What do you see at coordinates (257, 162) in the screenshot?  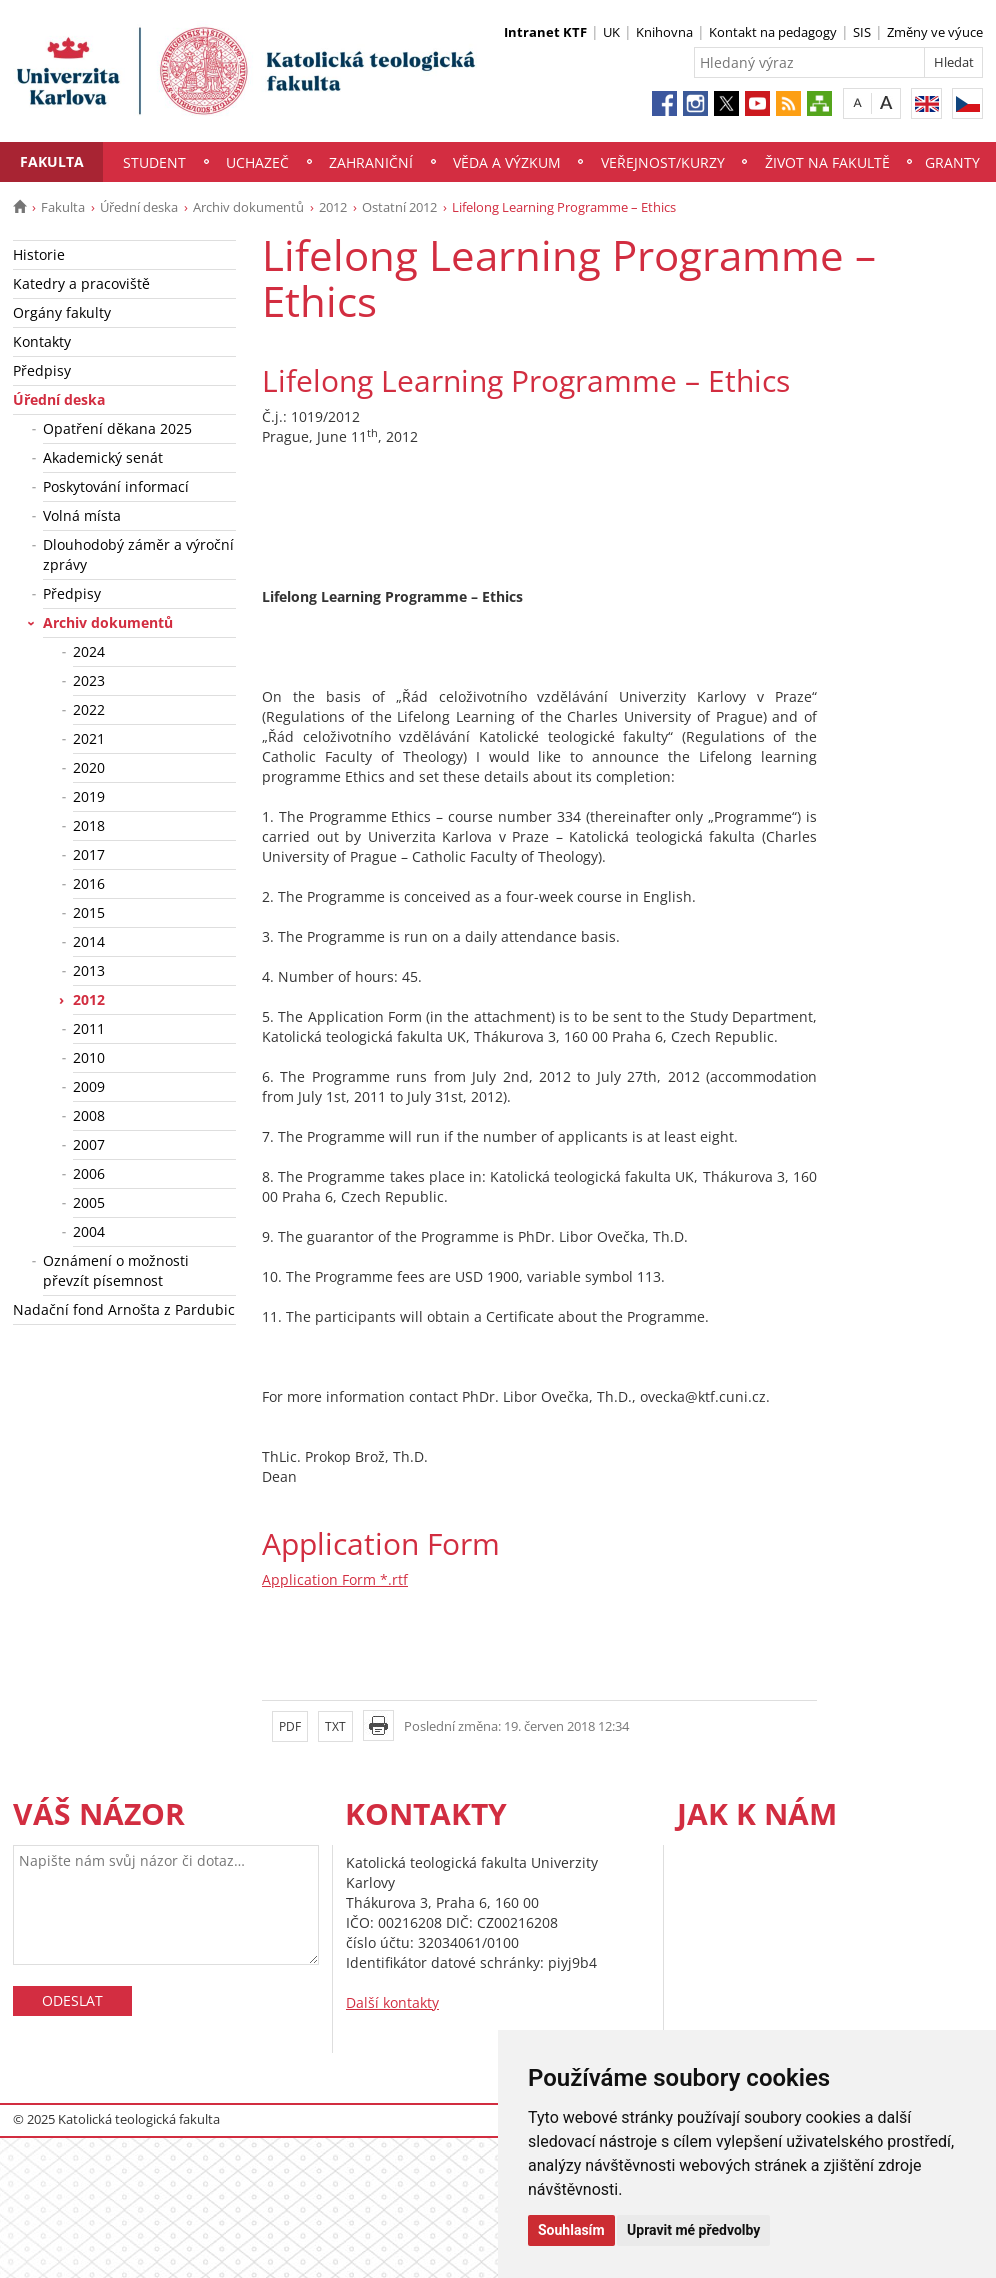 I see `Uchazeč` at bounding box center [257, 162].